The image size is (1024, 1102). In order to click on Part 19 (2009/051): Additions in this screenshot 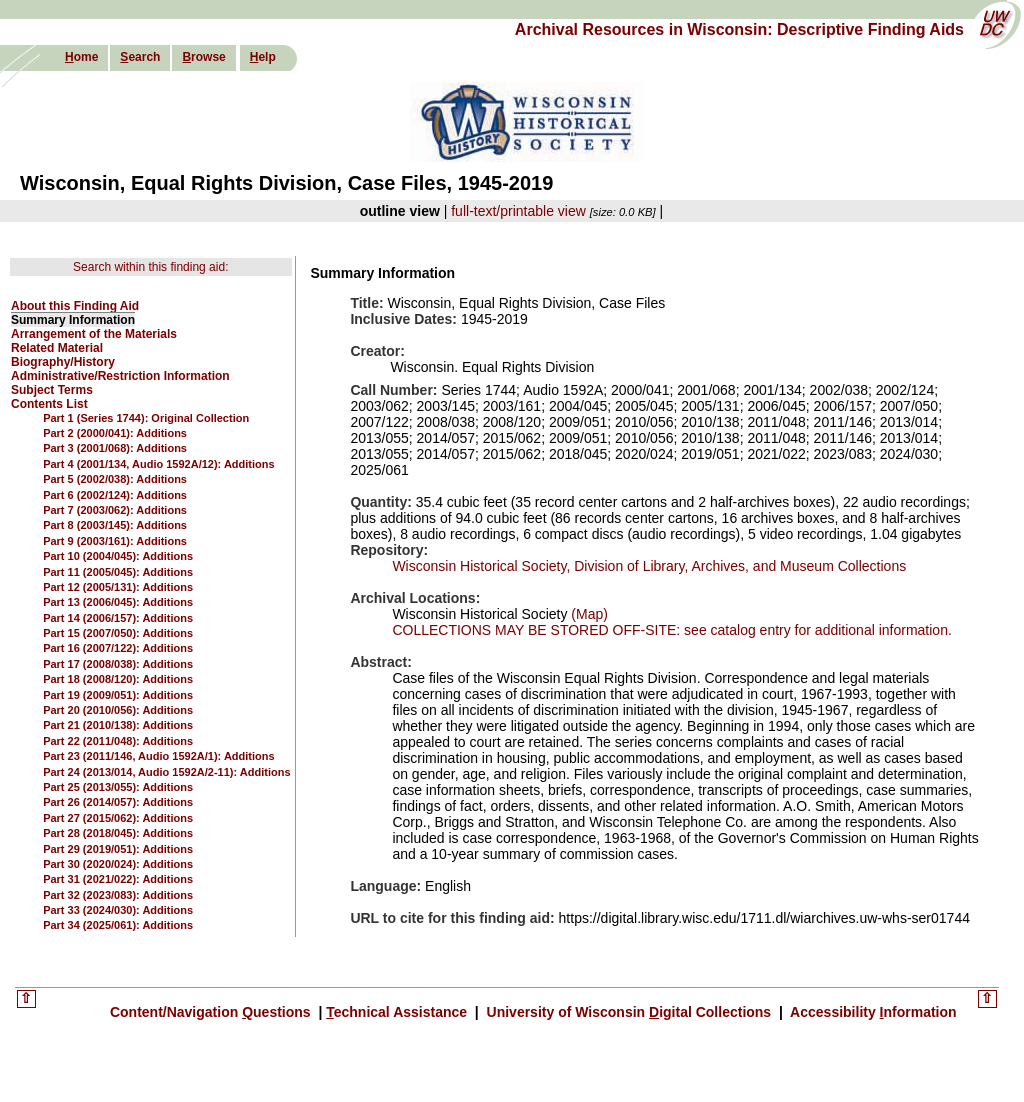, I will do `click(118, 695)`.